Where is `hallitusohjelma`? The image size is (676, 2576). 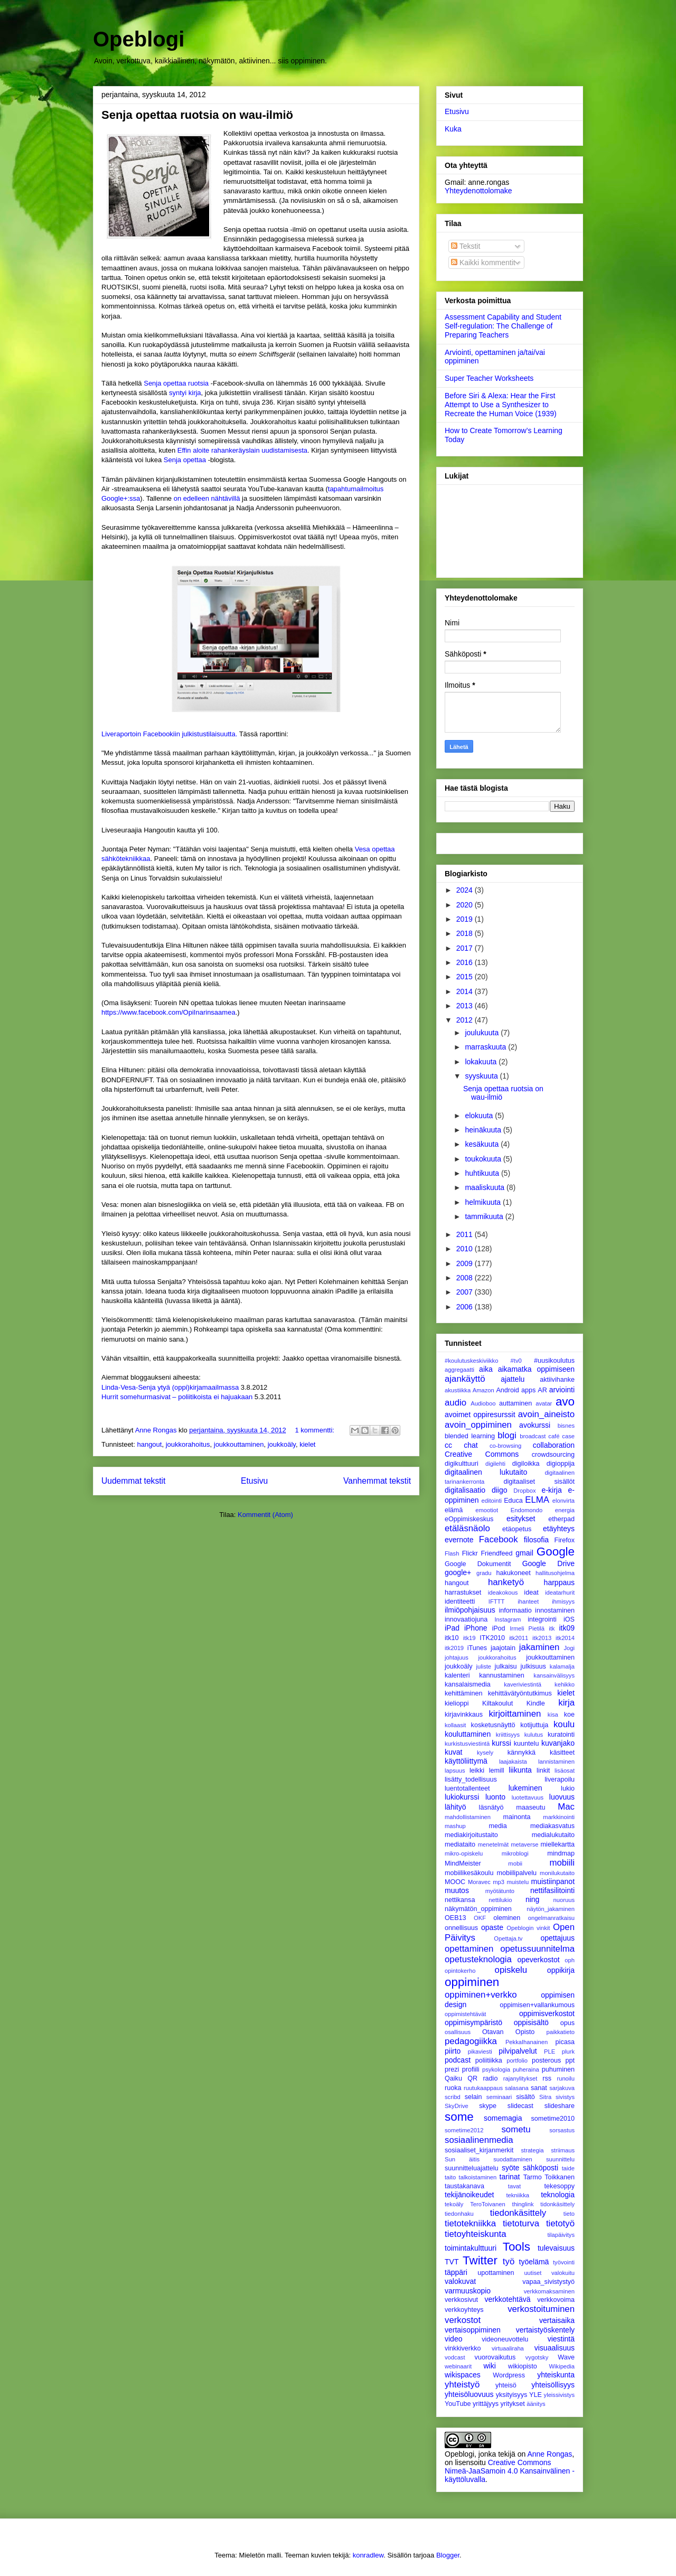 hallitusohjelma is located at coordinates (555, 1573).